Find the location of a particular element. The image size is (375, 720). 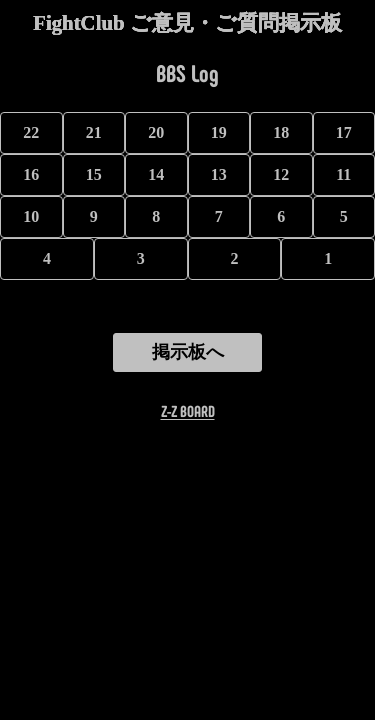

22 is located at coordinates (31, 132).